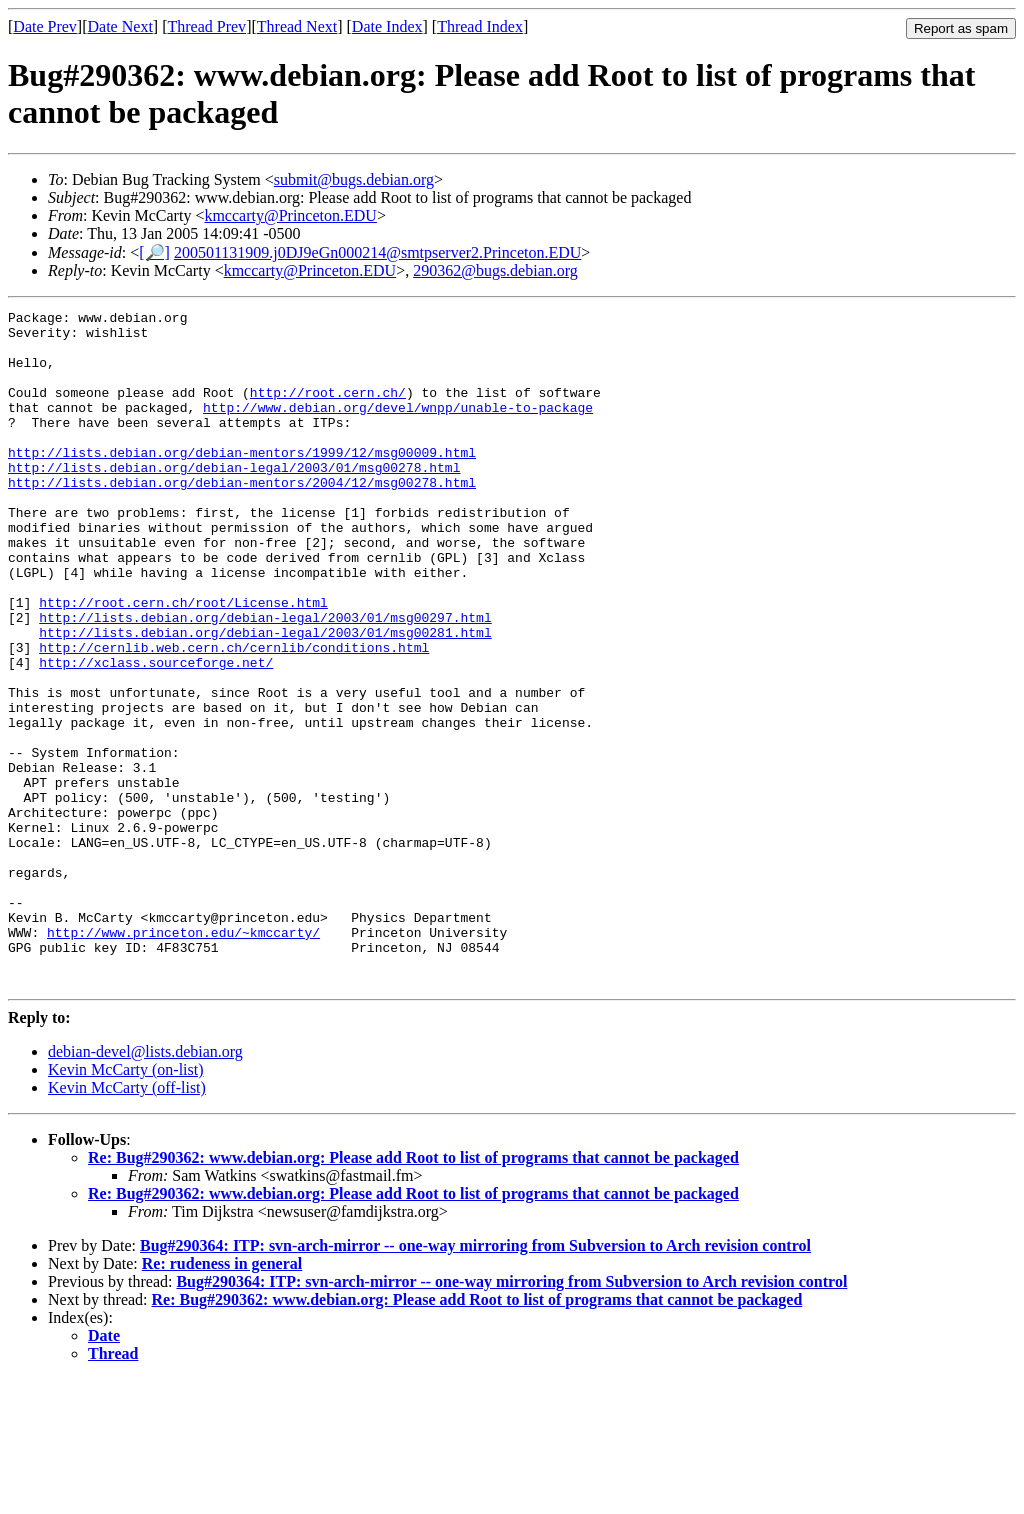 The width and height of the screenshot is (1024, 1514). I want to click on Kevin McCarty (off-list), so click(127, 1222).